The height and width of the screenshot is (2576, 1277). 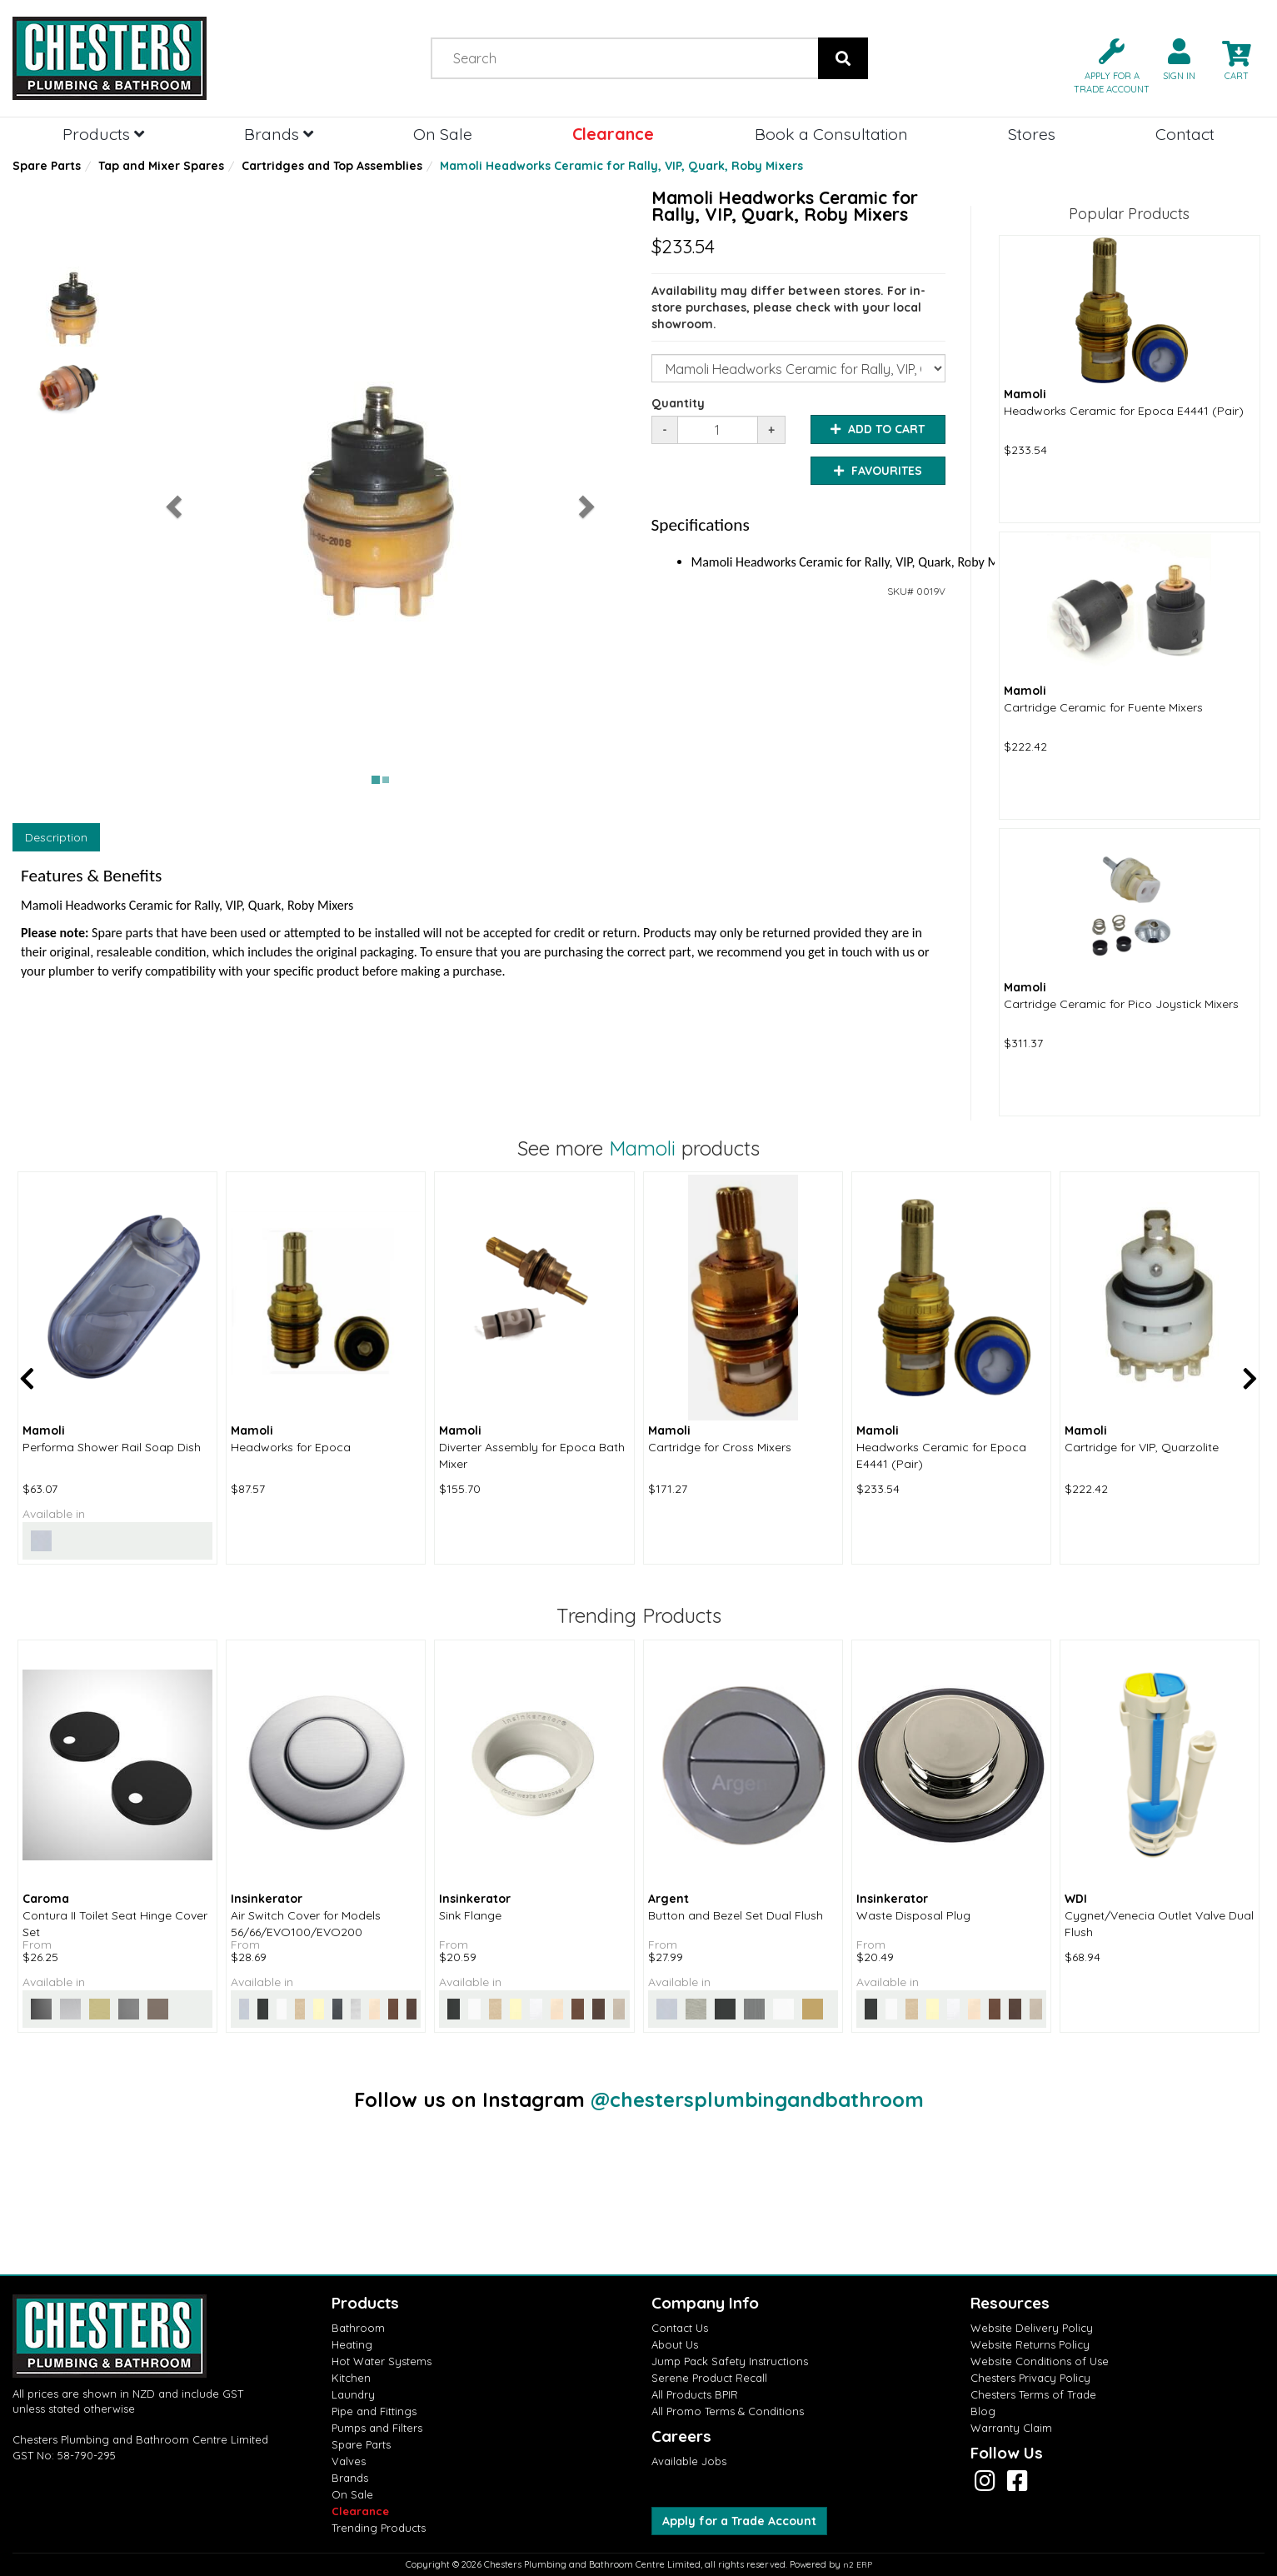 I want to click on Laundry, so click(x=353, y=2394).